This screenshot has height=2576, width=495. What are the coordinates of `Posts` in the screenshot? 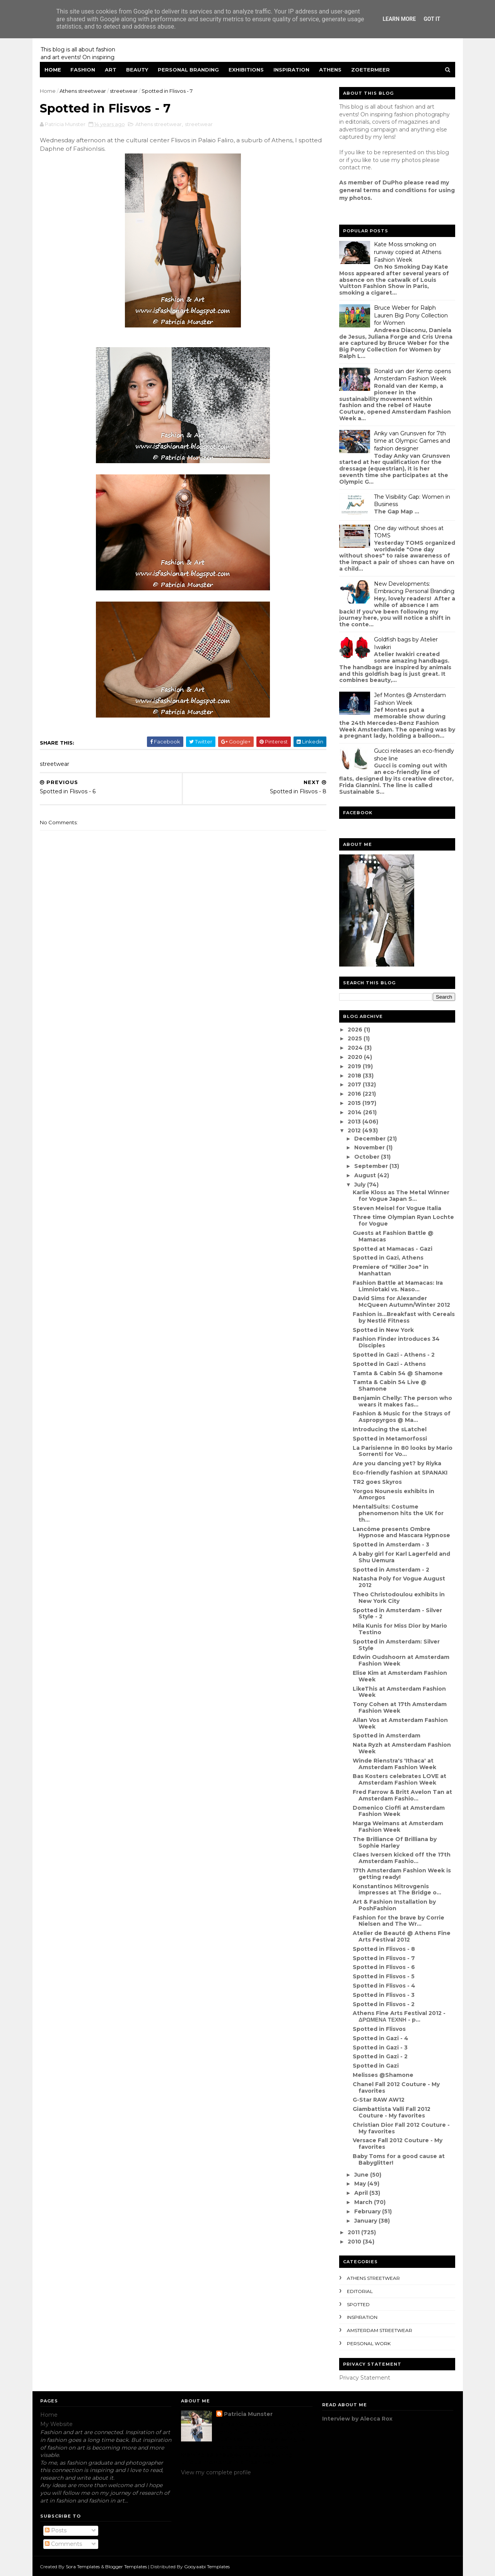 It's located at (56, 2530).